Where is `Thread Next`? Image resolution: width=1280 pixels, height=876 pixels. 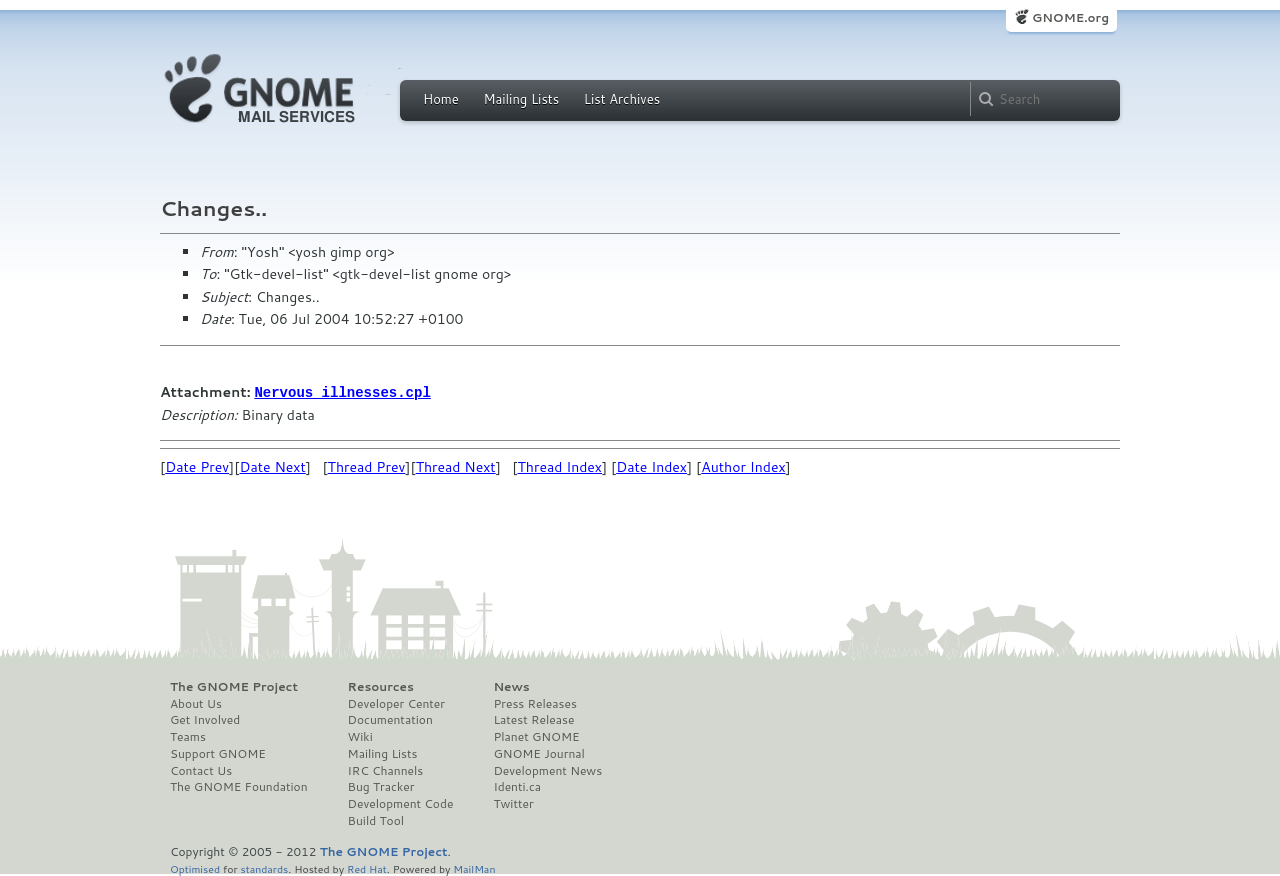
Thread Next is located at coordinates (456, 466).